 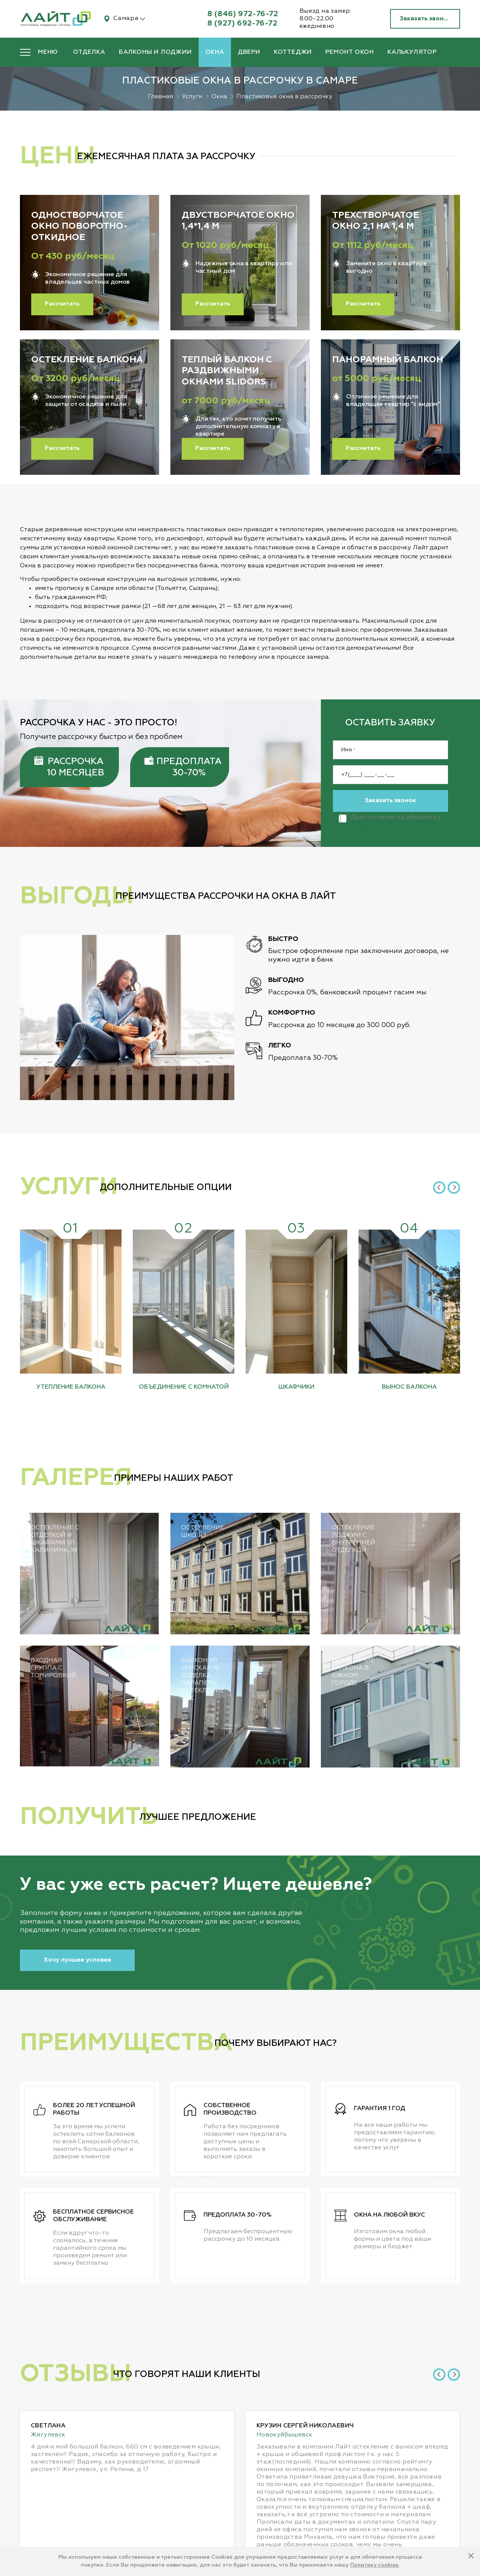 What do you see at coordinates (89, 52) in the screenshot?
I see `Отделка` at bounding box center [89, 52].